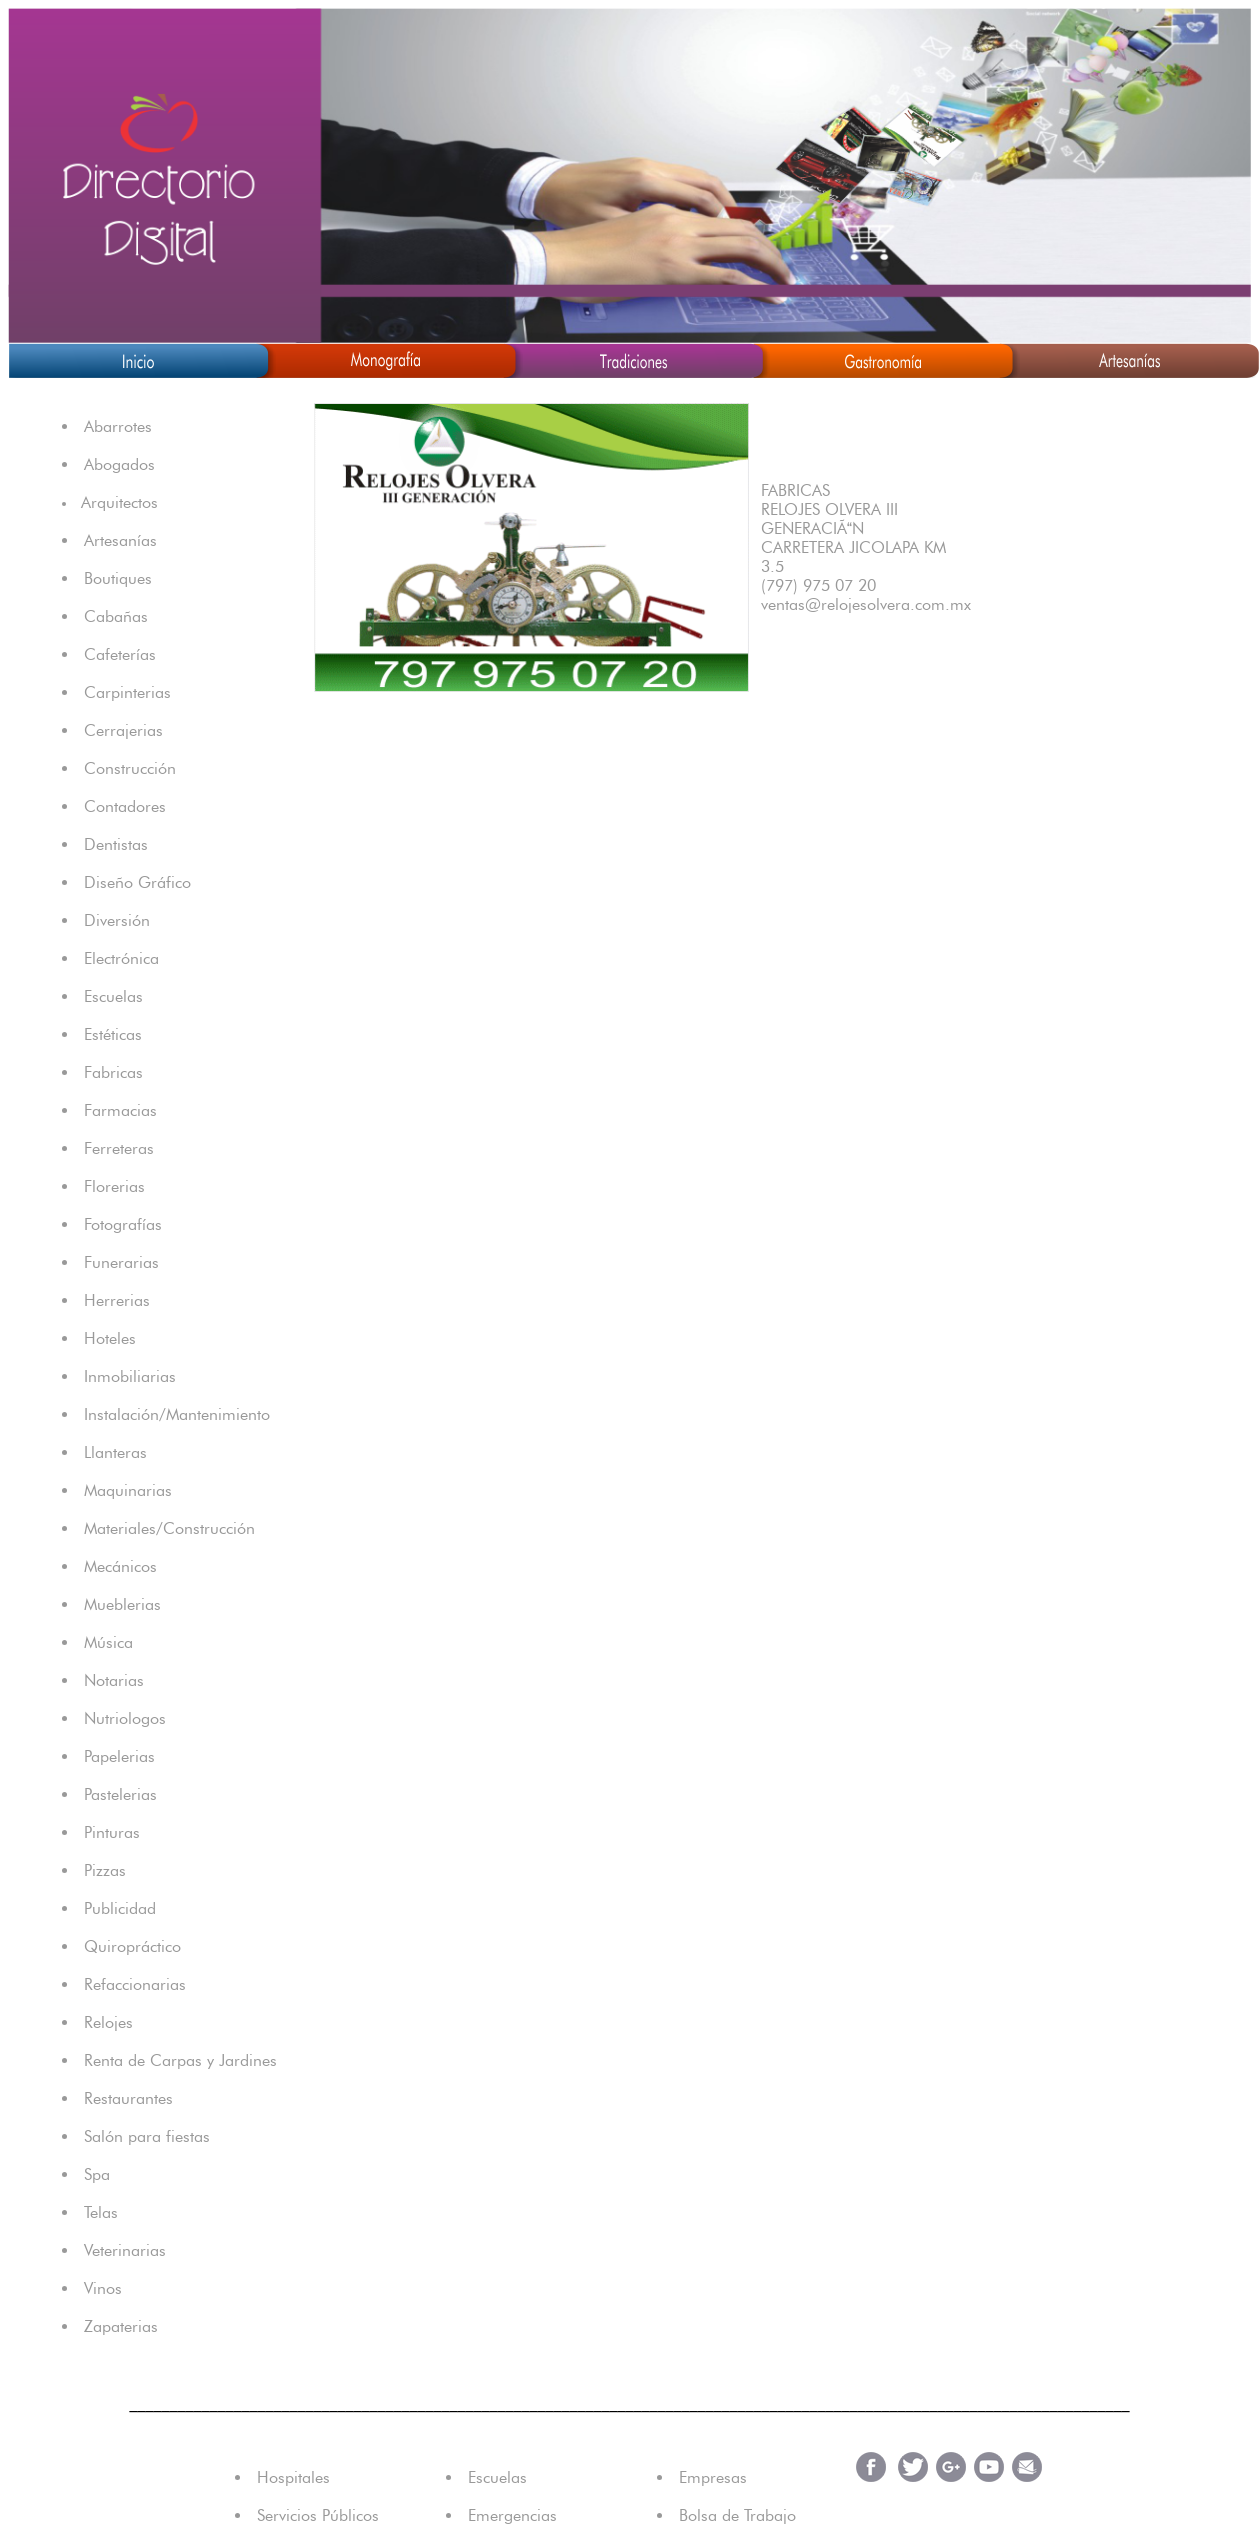 The width and height of the screenshot is (1259, 2529). I want to click on Restaurantes, so click(128, 2098).